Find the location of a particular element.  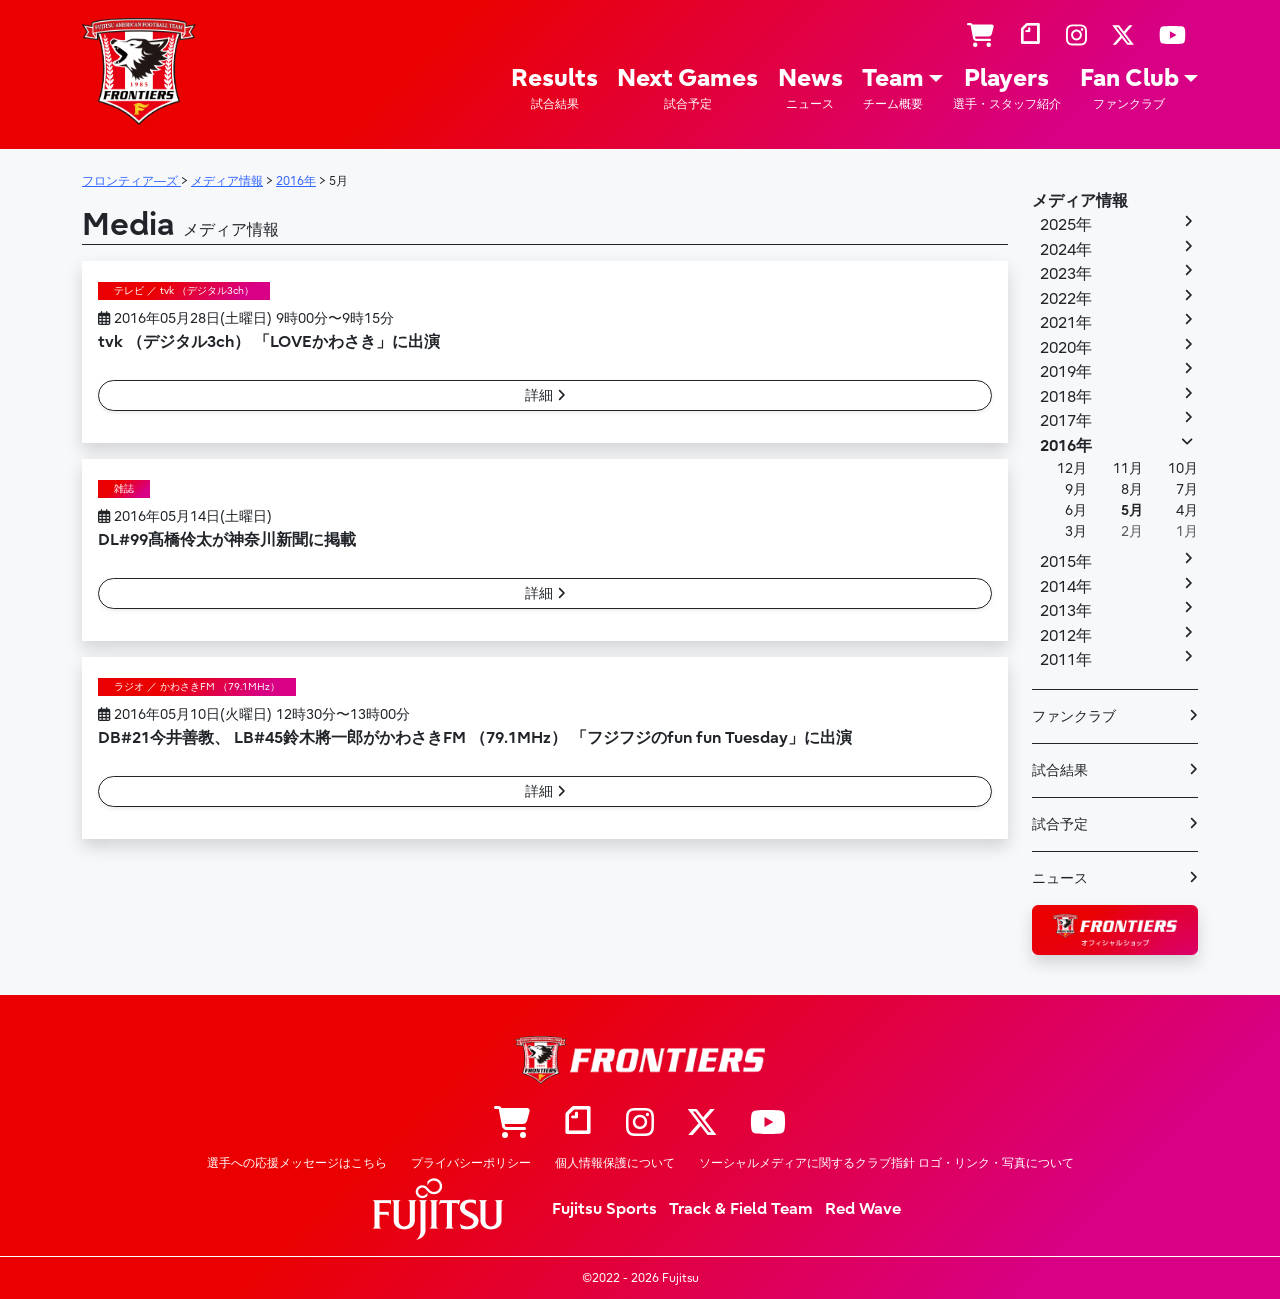

詳細 is located at coordinates (545, 395).